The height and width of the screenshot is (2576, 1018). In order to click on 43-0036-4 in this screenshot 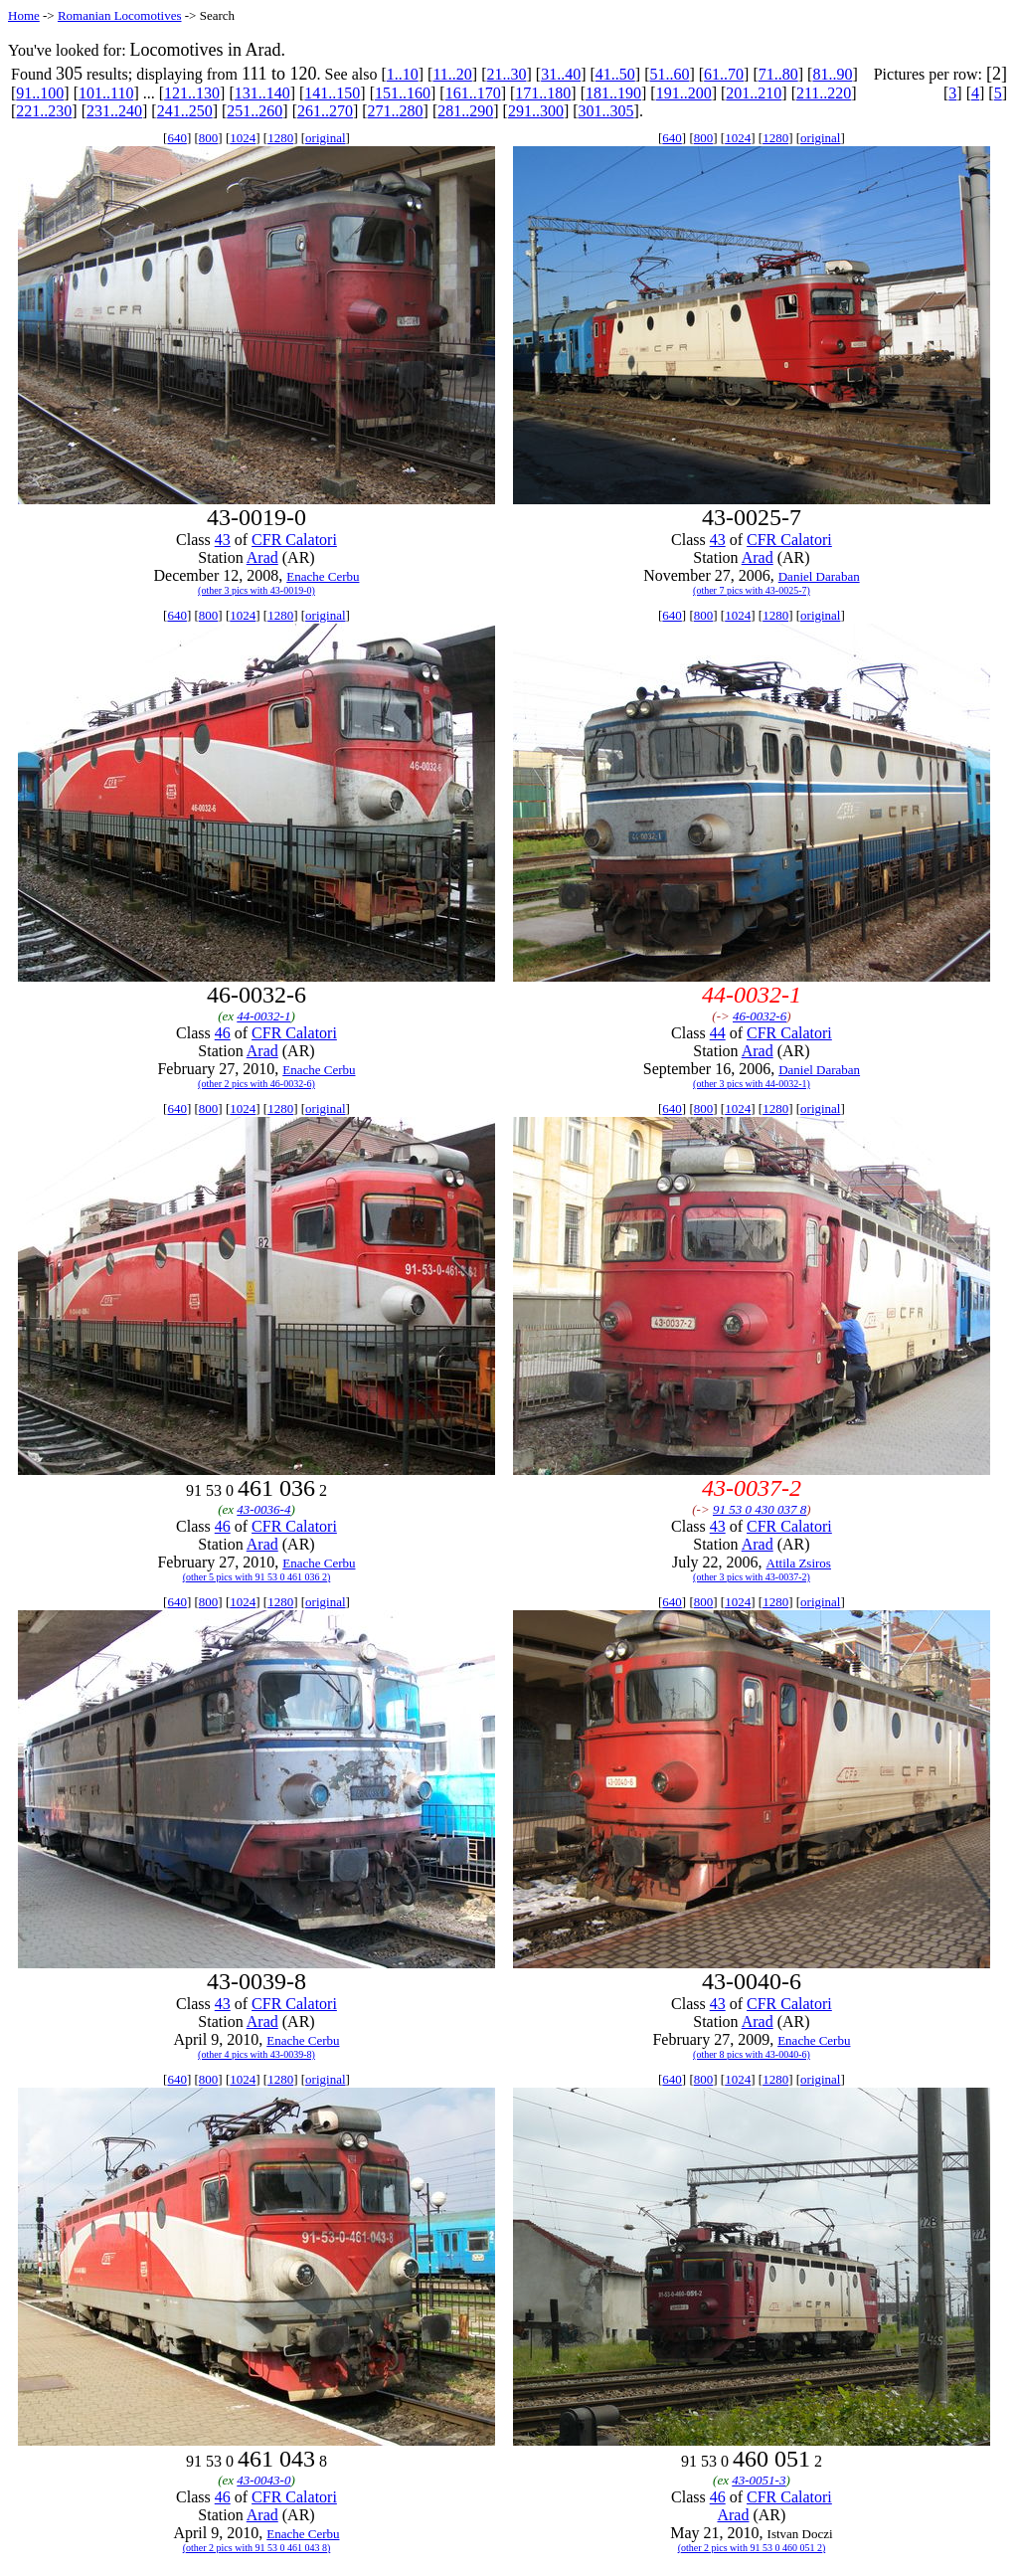, I will do `click(263, 1509)`.